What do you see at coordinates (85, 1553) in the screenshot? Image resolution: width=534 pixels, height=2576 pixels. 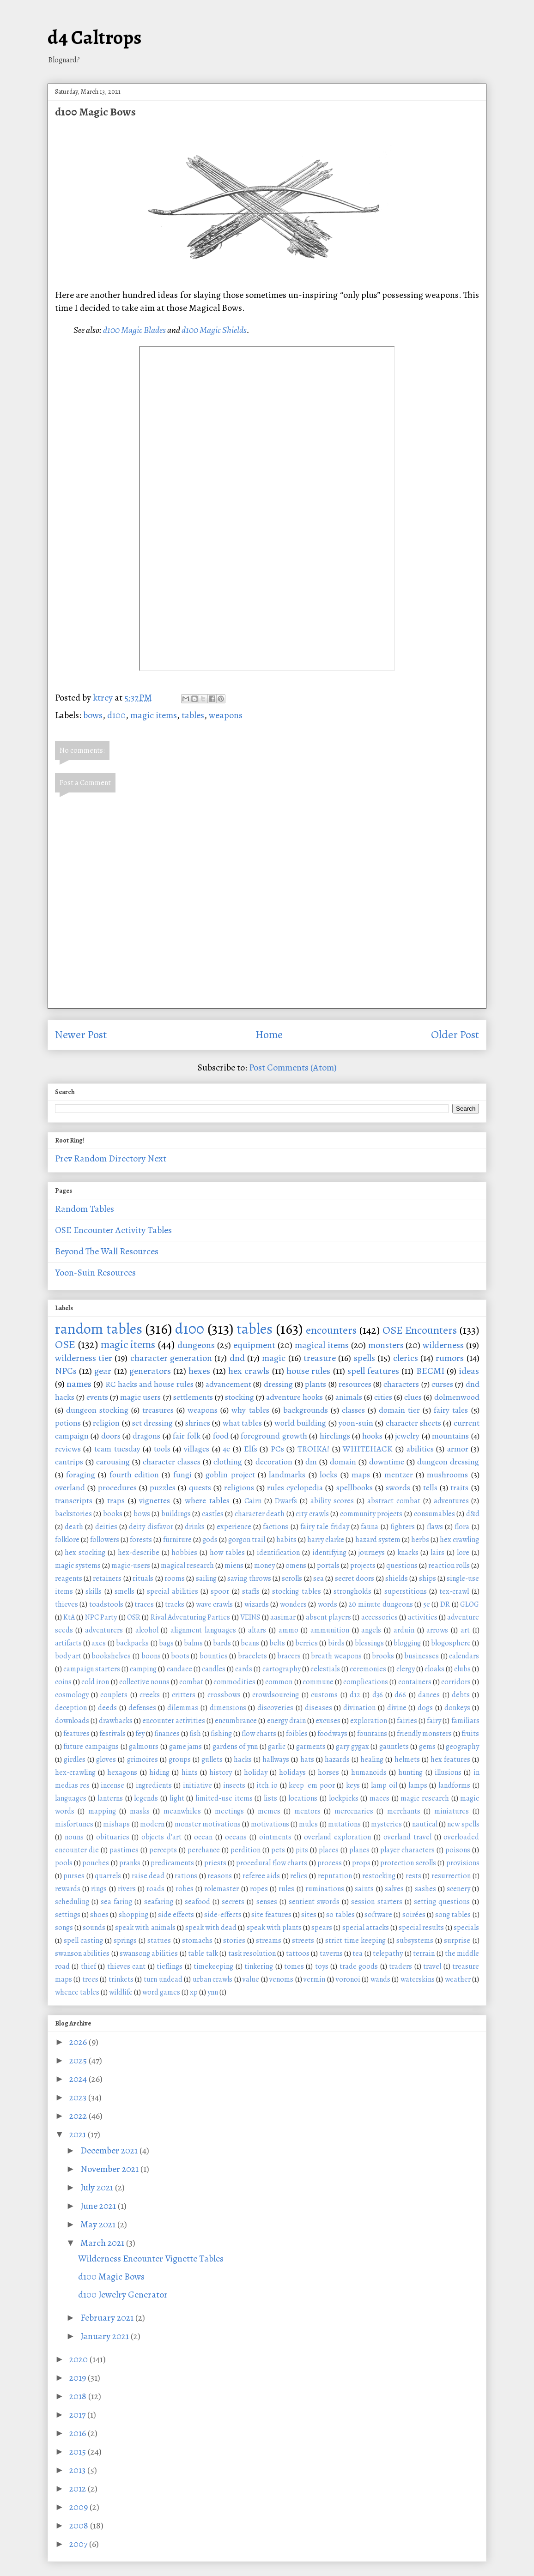 I see `hex stocking` at bounding box center [85, 1553].